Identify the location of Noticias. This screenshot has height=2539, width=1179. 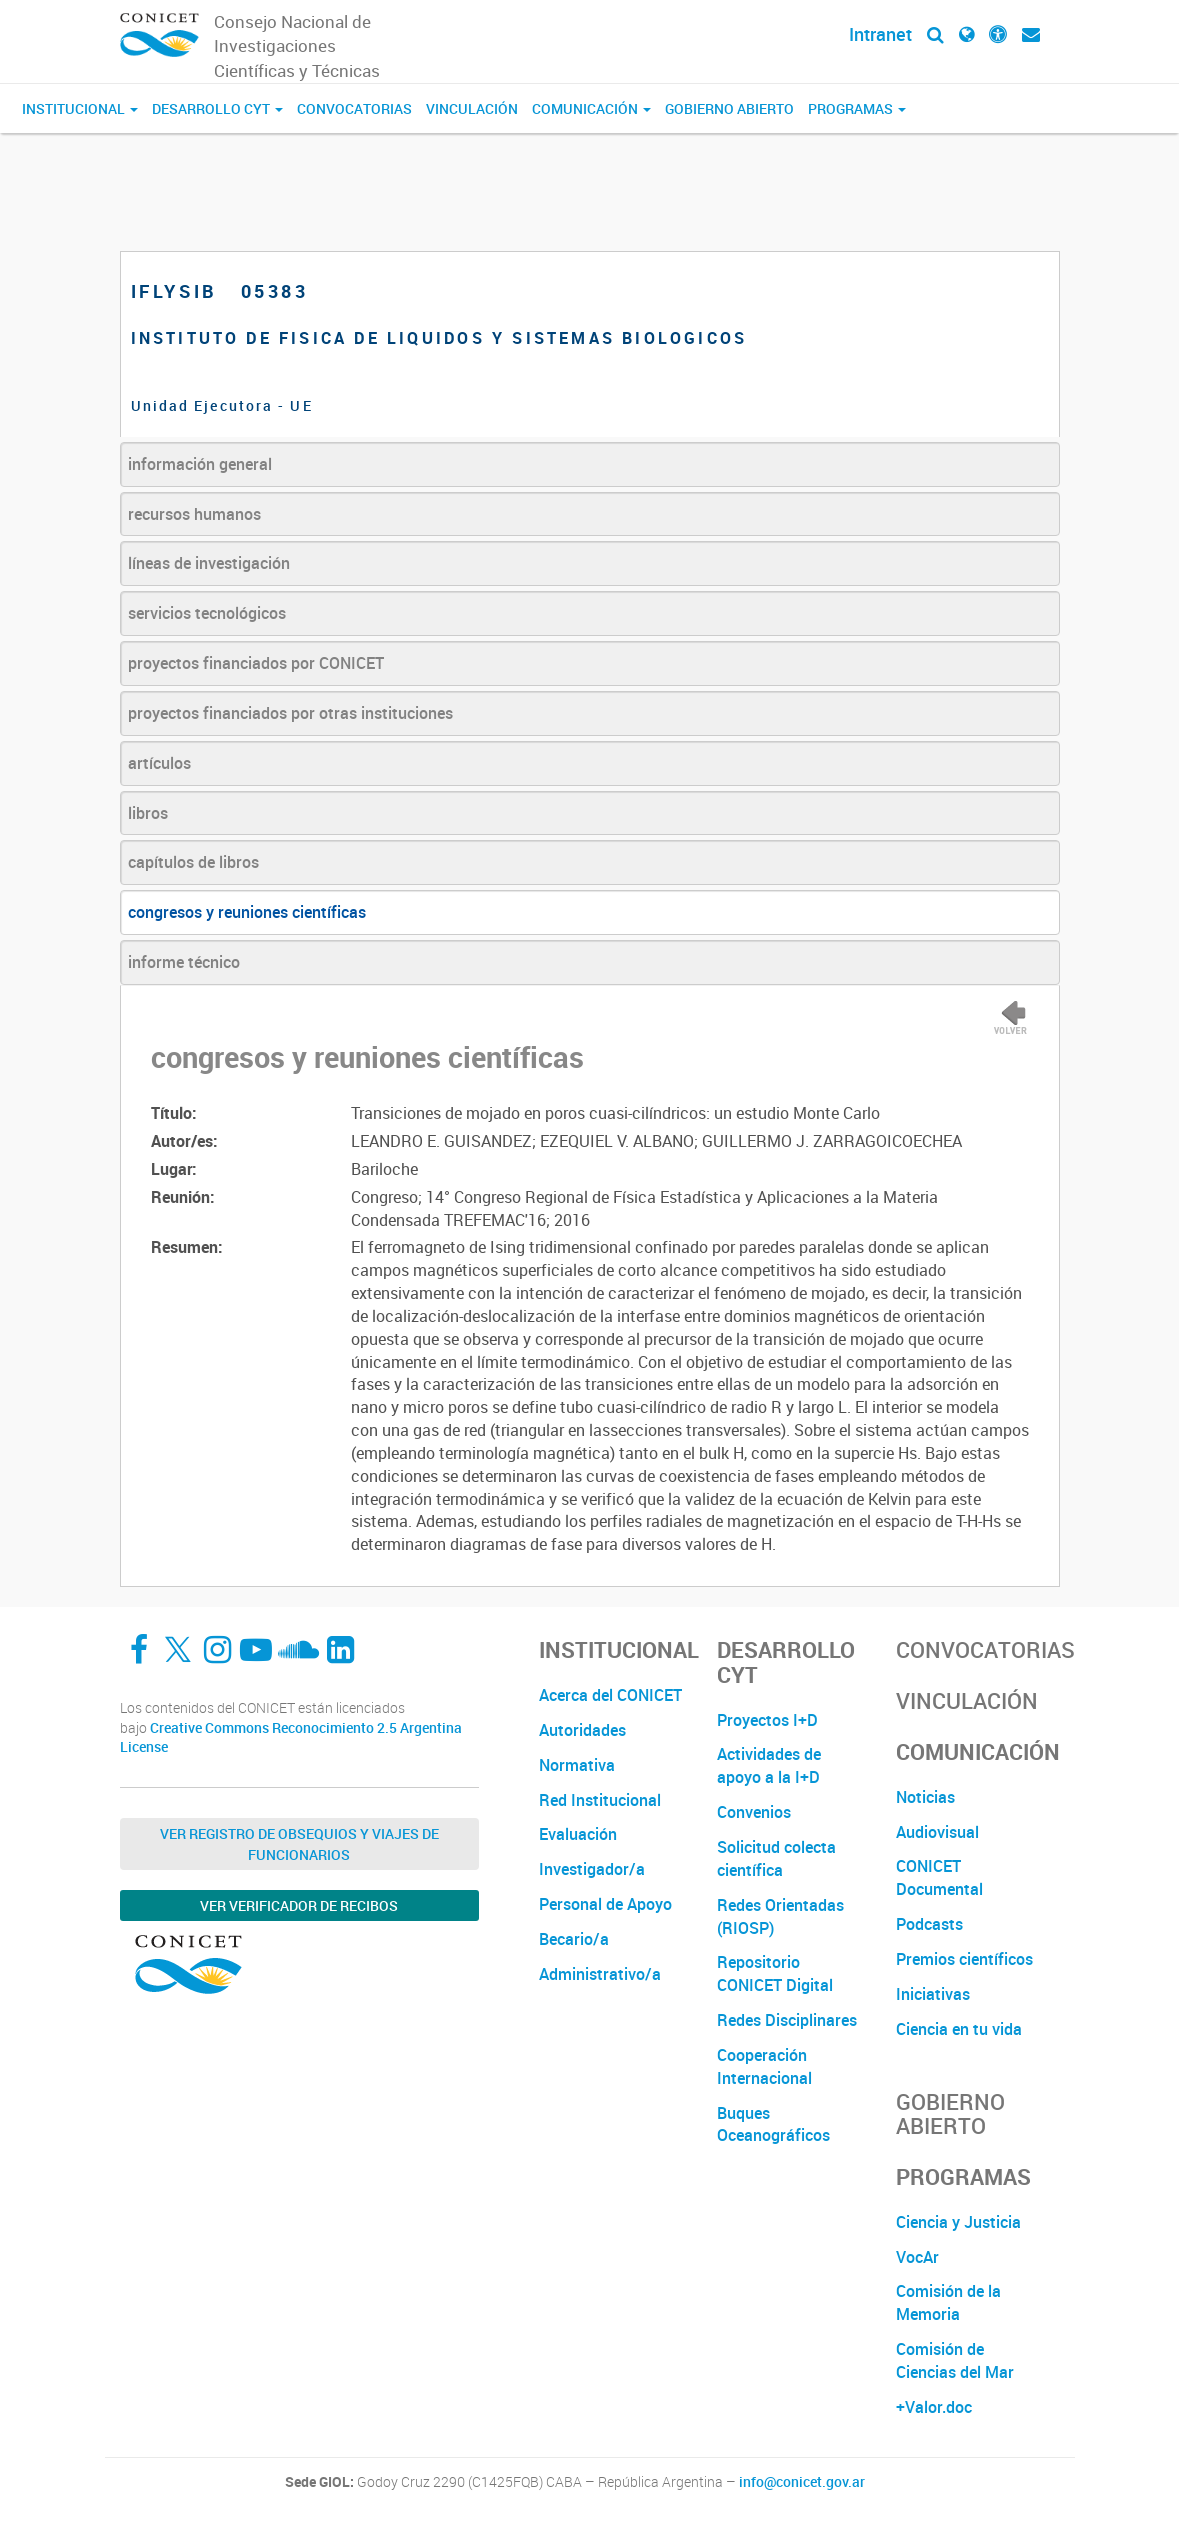
(925, 1797).